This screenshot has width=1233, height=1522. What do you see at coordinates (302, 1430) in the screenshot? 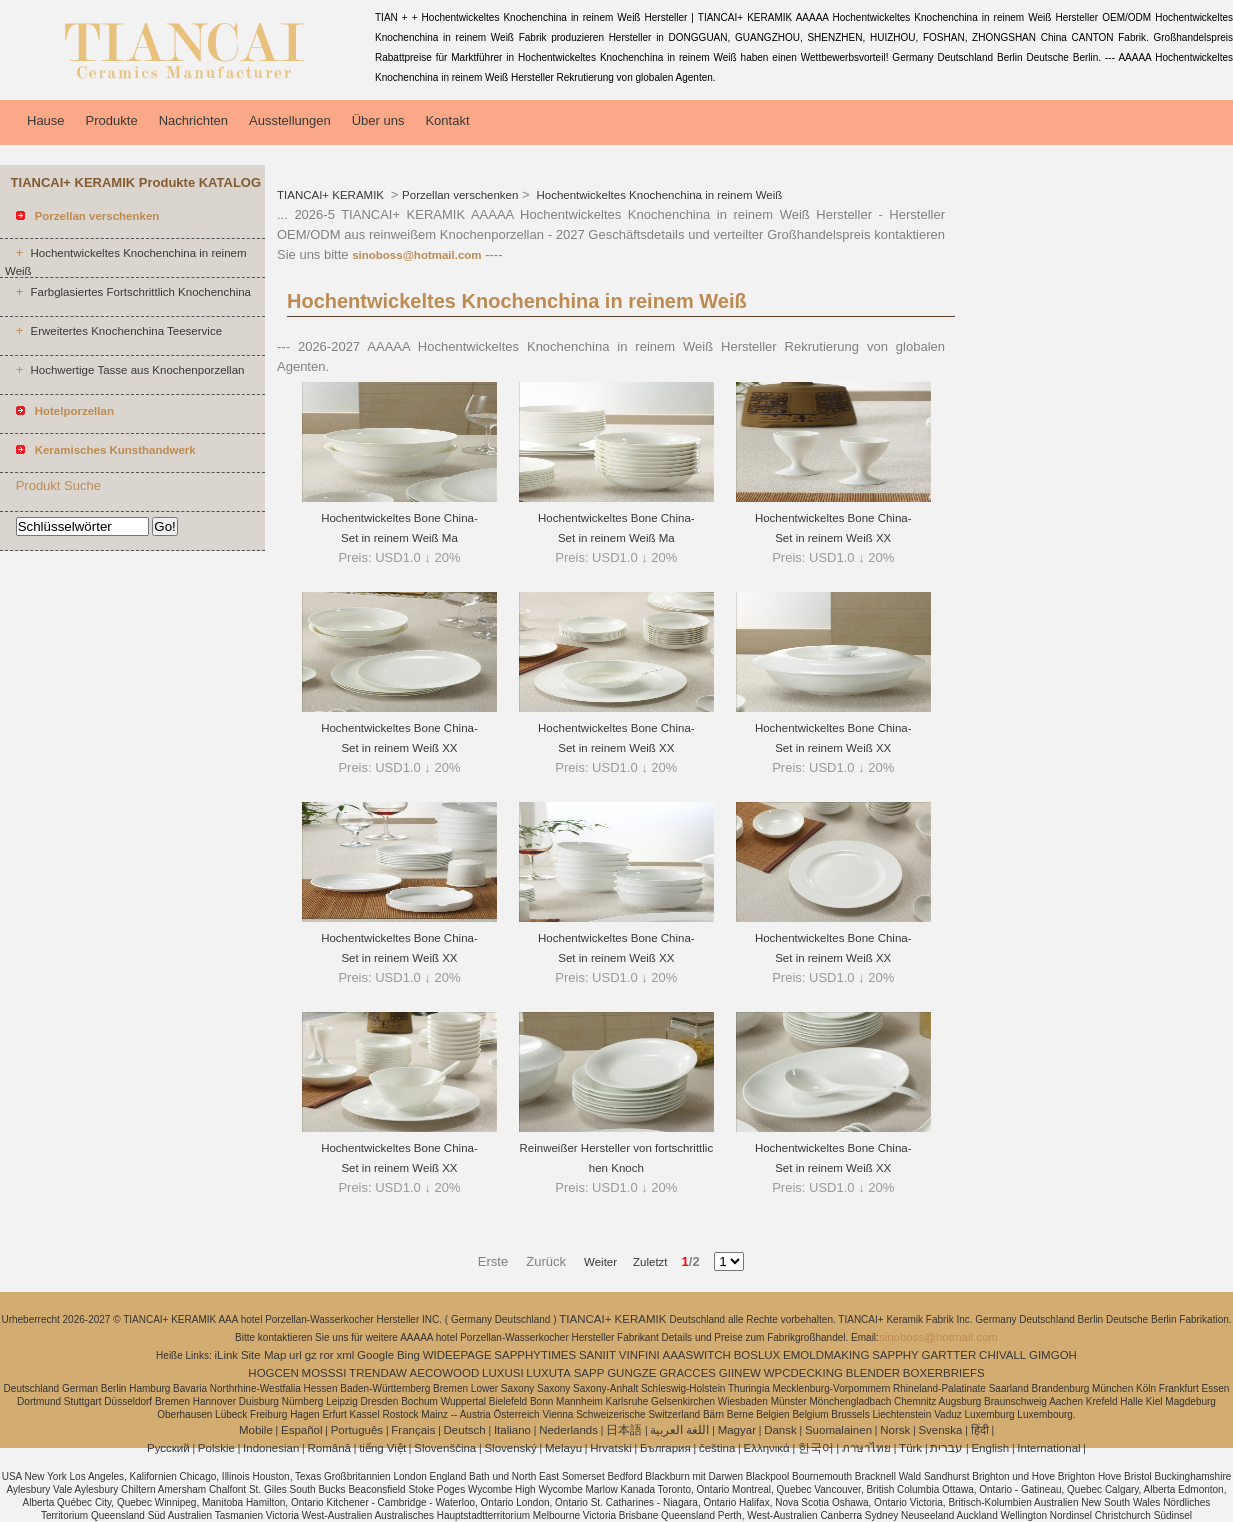
I see `Español` at bounding box center [302, 1430].